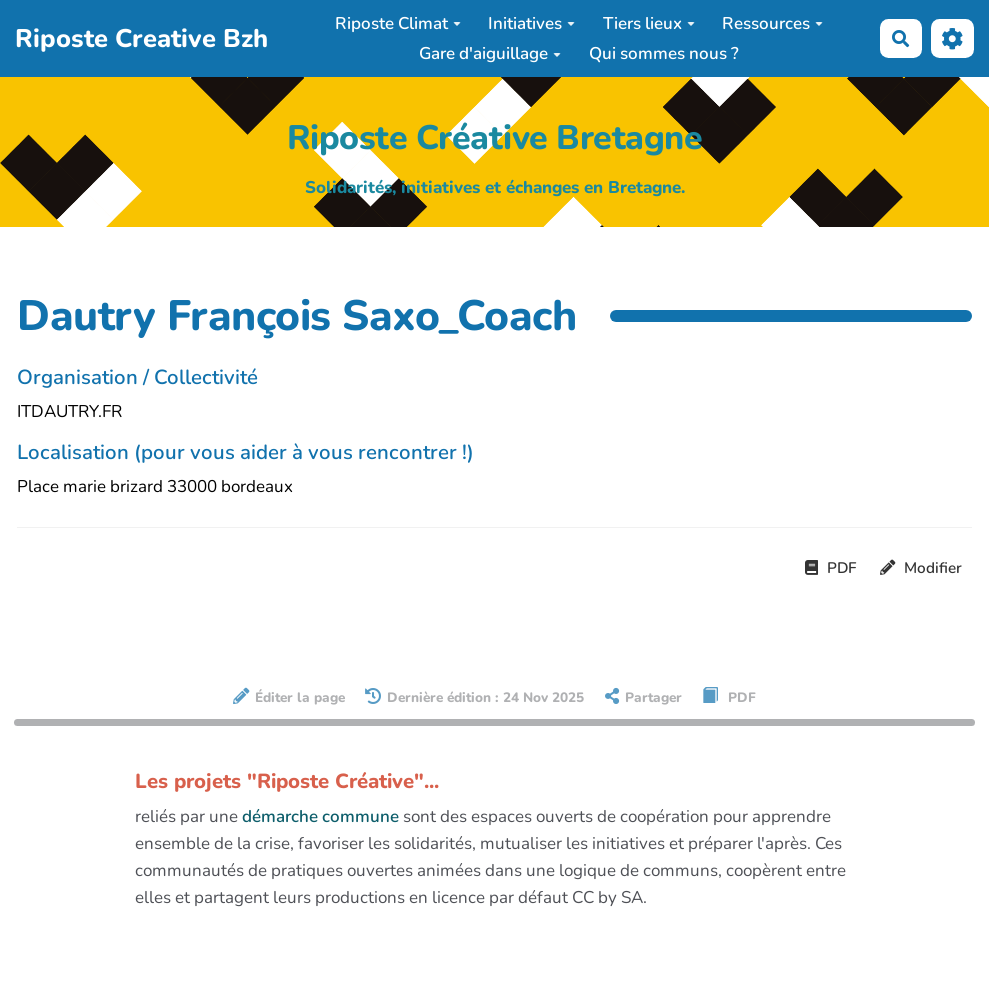 This screenshot has height=1007, width=989. I want to click on Gare d'aiguillage, so click(490, 53).